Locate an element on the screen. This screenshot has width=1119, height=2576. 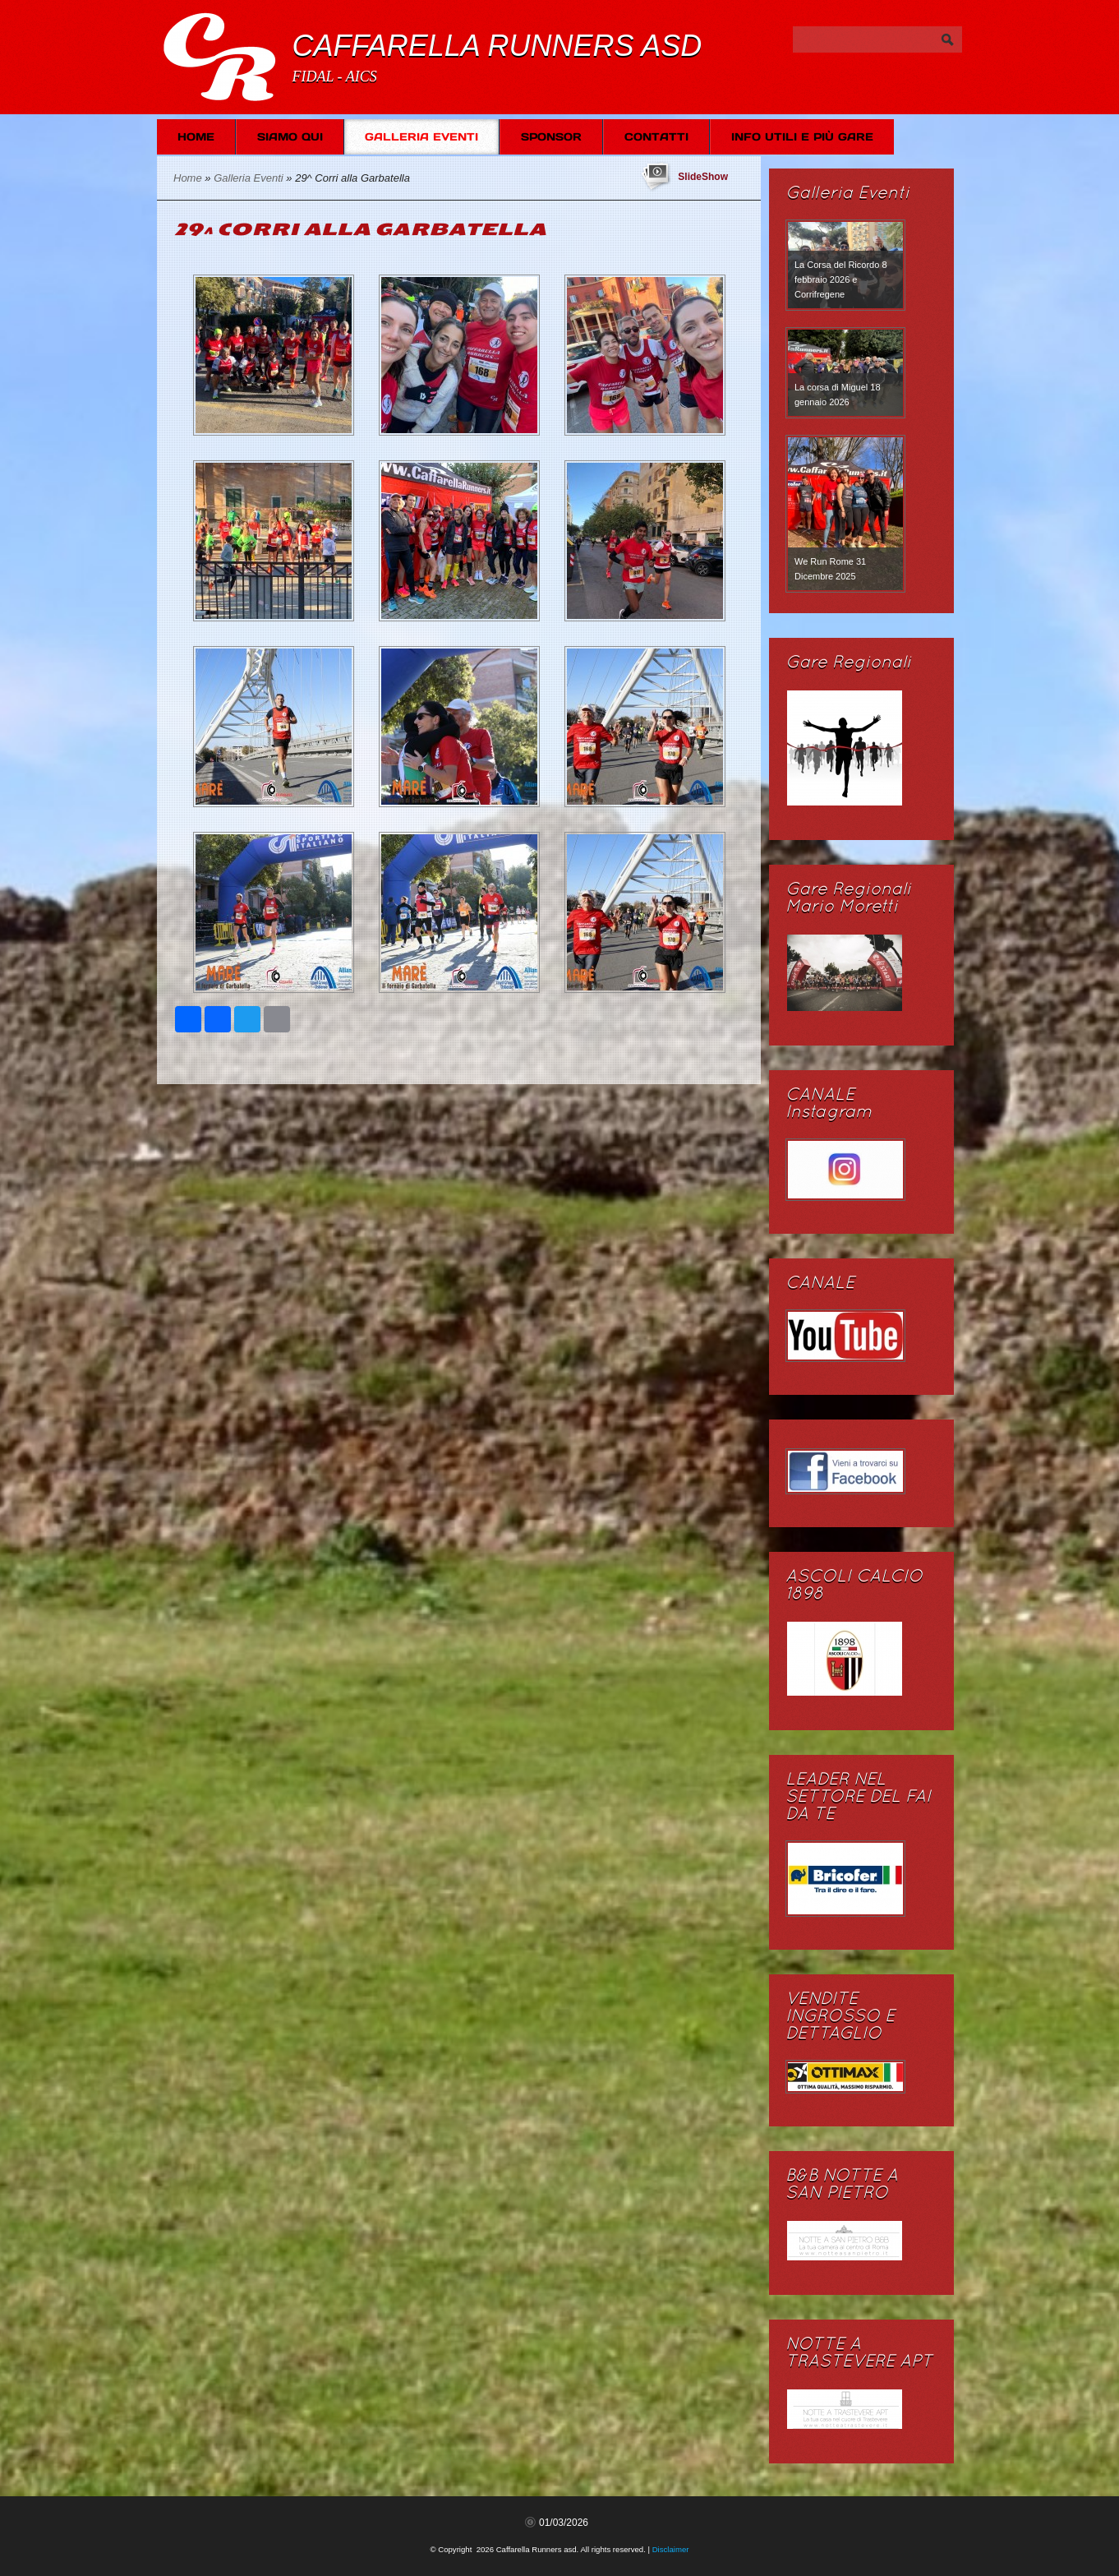
Disclaimer is located at coordinates (670, 2549).